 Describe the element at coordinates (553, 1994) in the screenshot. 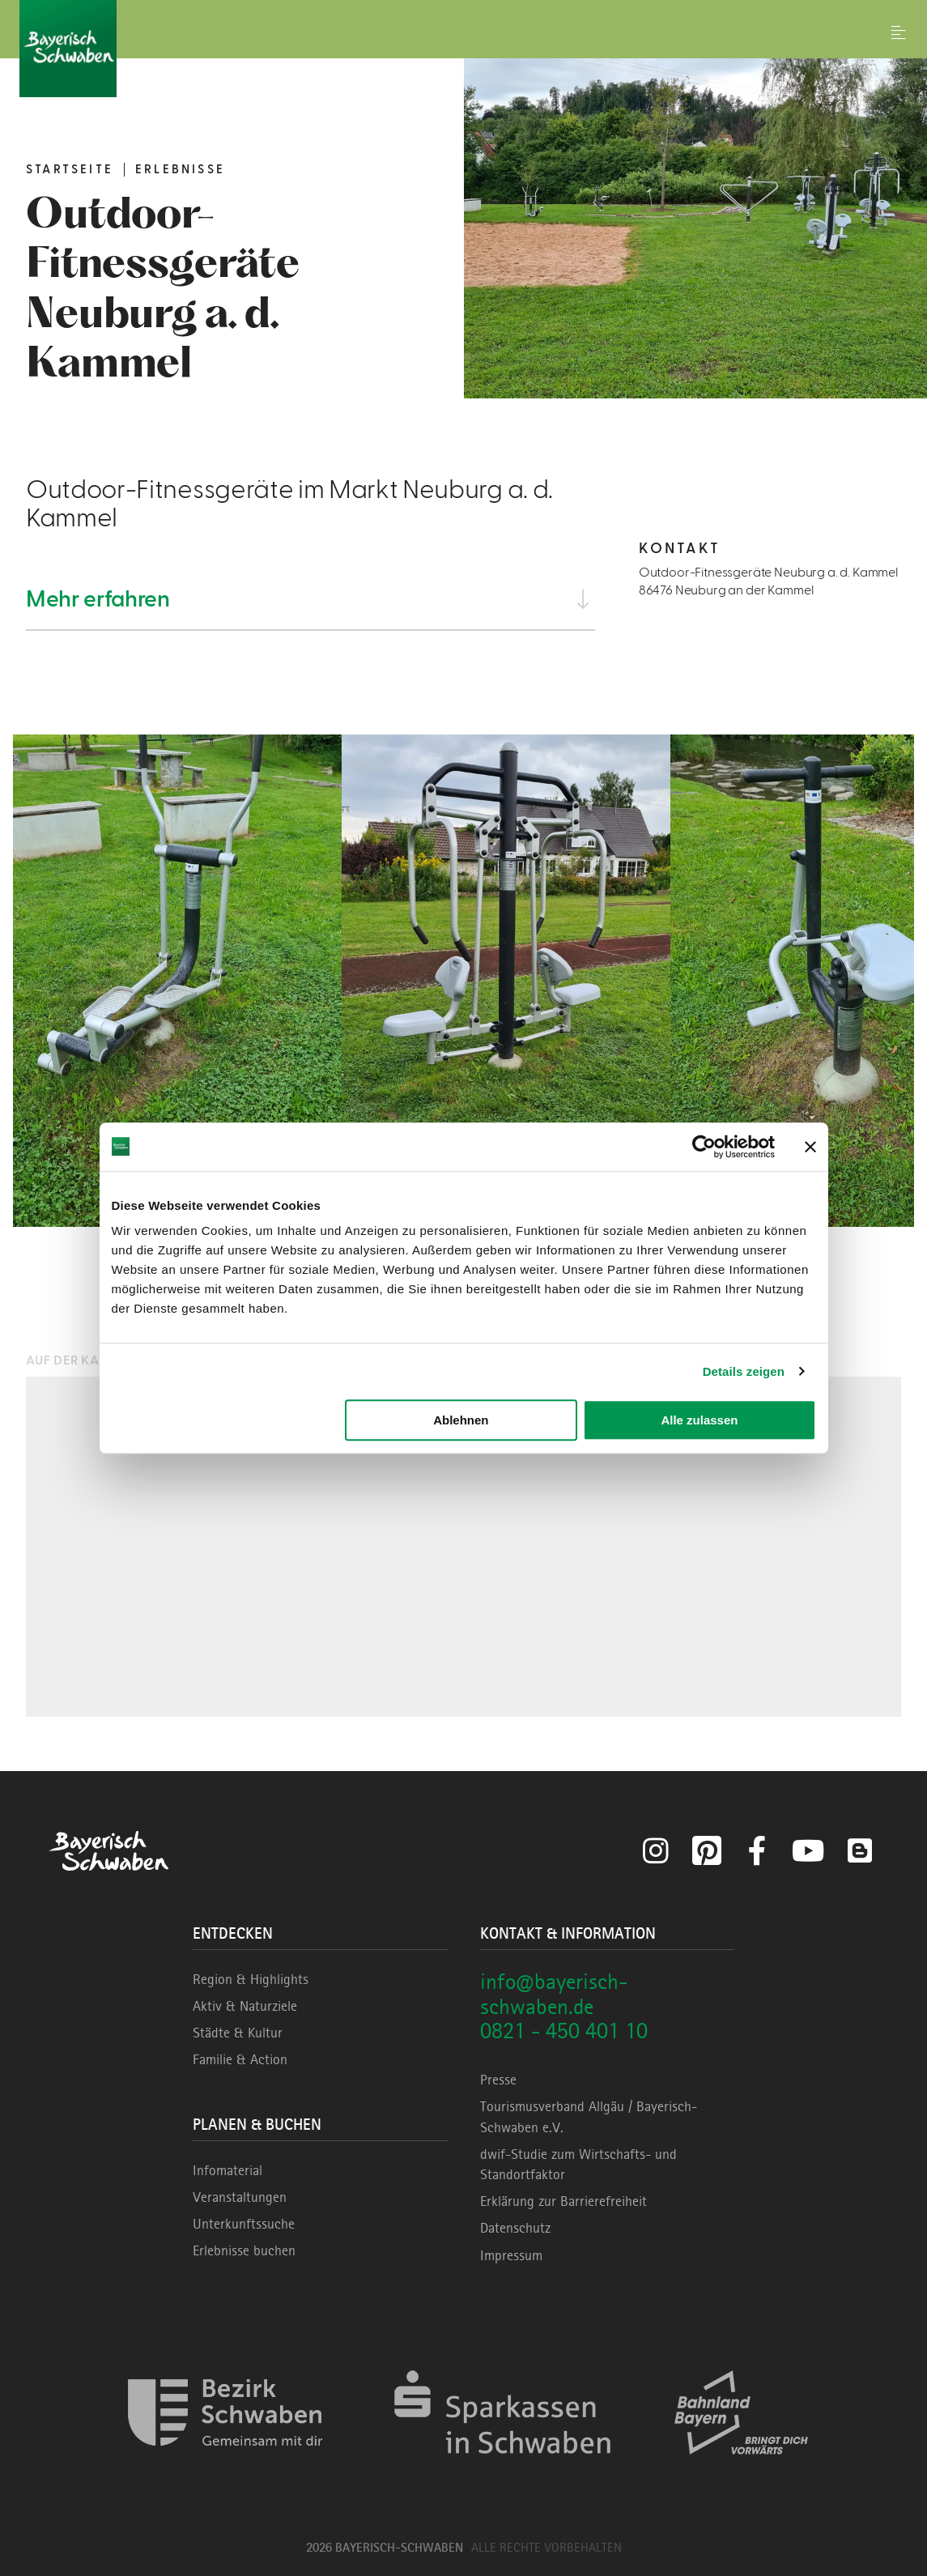

I see `info@bayerisch-schwaben.de` at that location.